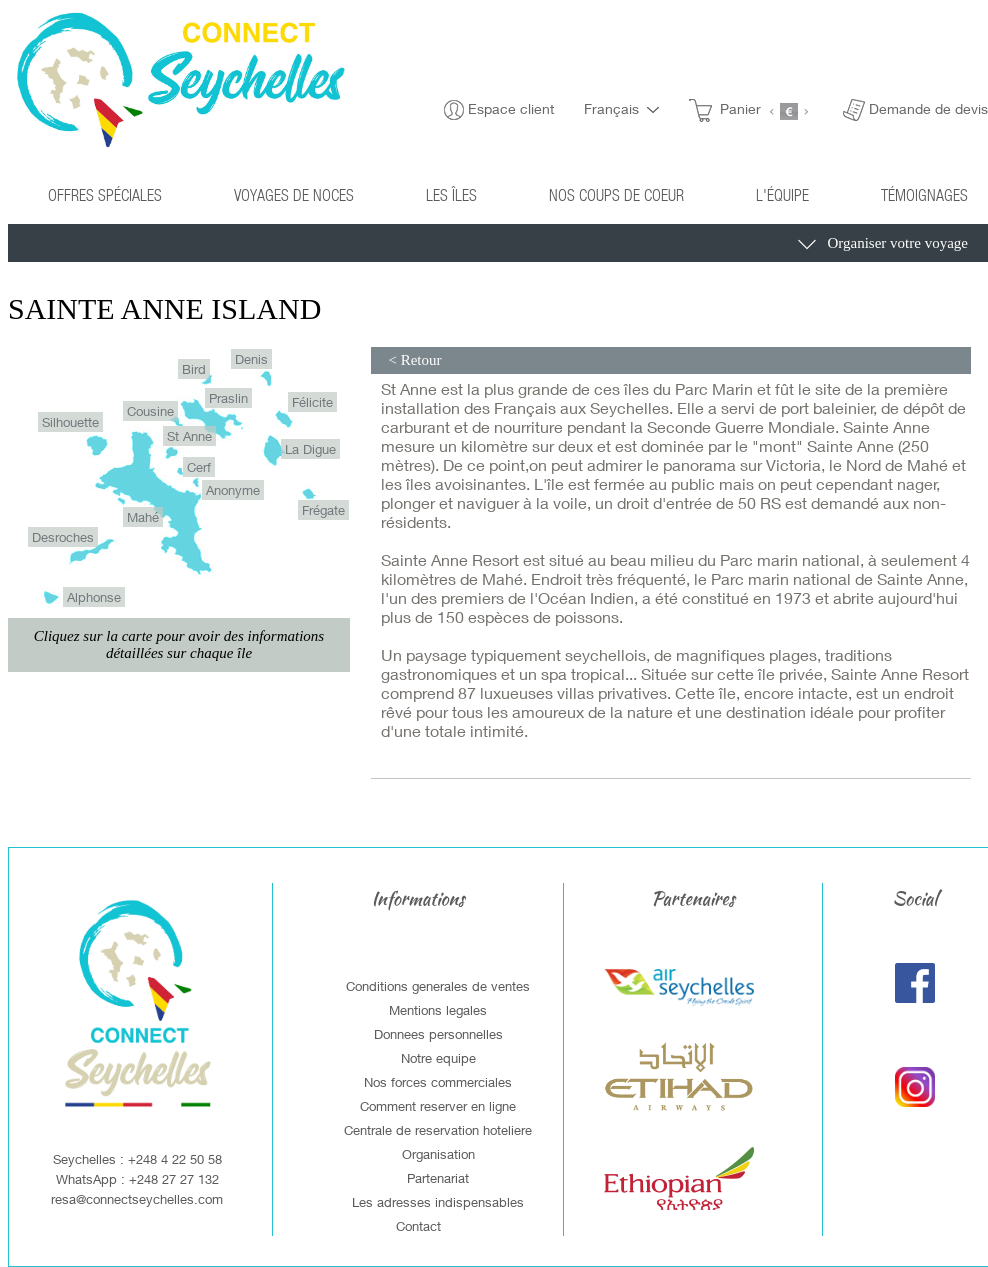 The height and width of the screenshot is (1267, 988). What do you see at coordinates (105, 194) in the screenshot?
I see `Offres spéciales` at bounding box center [105, 194].